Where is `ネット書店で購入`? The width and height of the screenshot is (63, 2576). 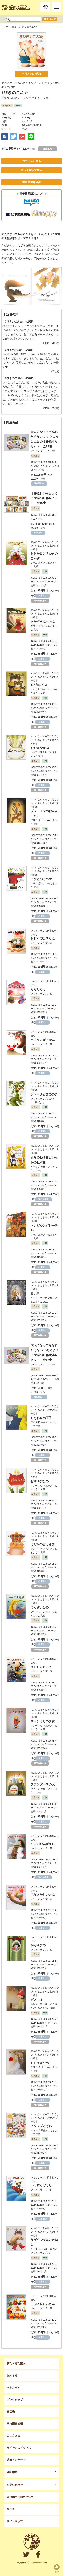
ネット書店で購入 is located at coordinates (31, 170).